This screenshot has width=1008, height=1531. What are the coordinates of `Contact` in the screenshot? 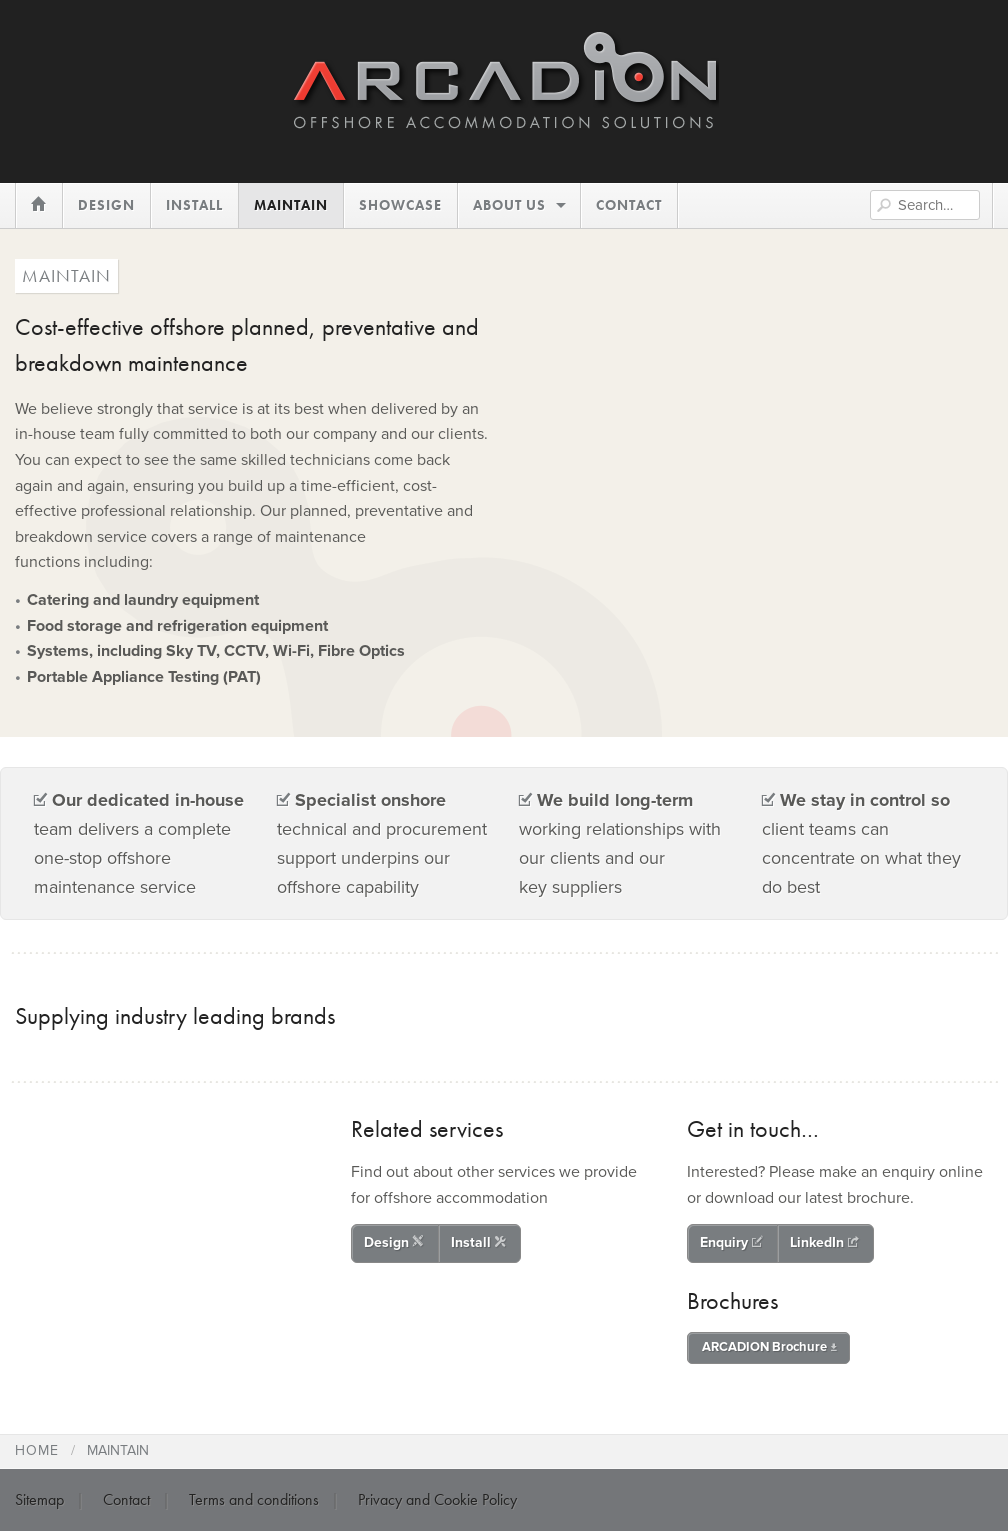 It's located at (126, 1499).